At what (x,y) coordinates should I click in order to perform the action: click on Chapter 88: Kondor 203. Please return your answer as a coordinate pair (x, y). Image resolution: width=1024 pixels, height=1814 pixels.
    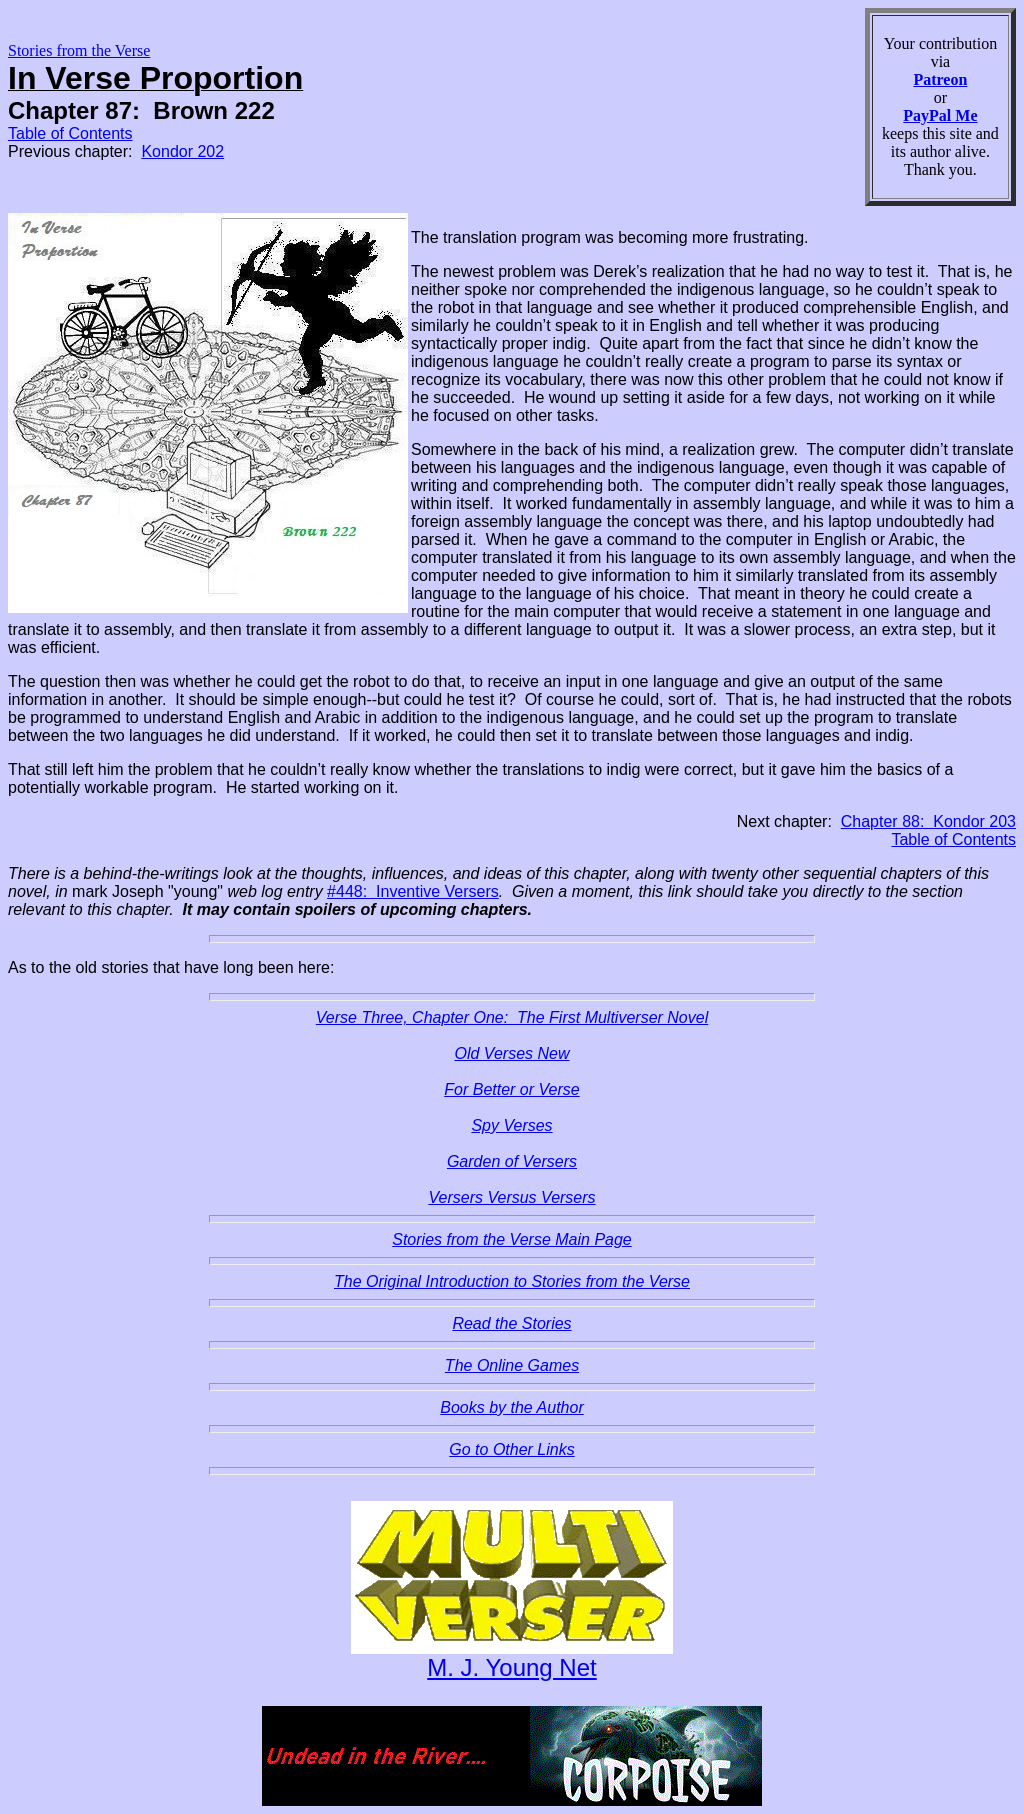
    Looking at the image, I should click on (928, 821).